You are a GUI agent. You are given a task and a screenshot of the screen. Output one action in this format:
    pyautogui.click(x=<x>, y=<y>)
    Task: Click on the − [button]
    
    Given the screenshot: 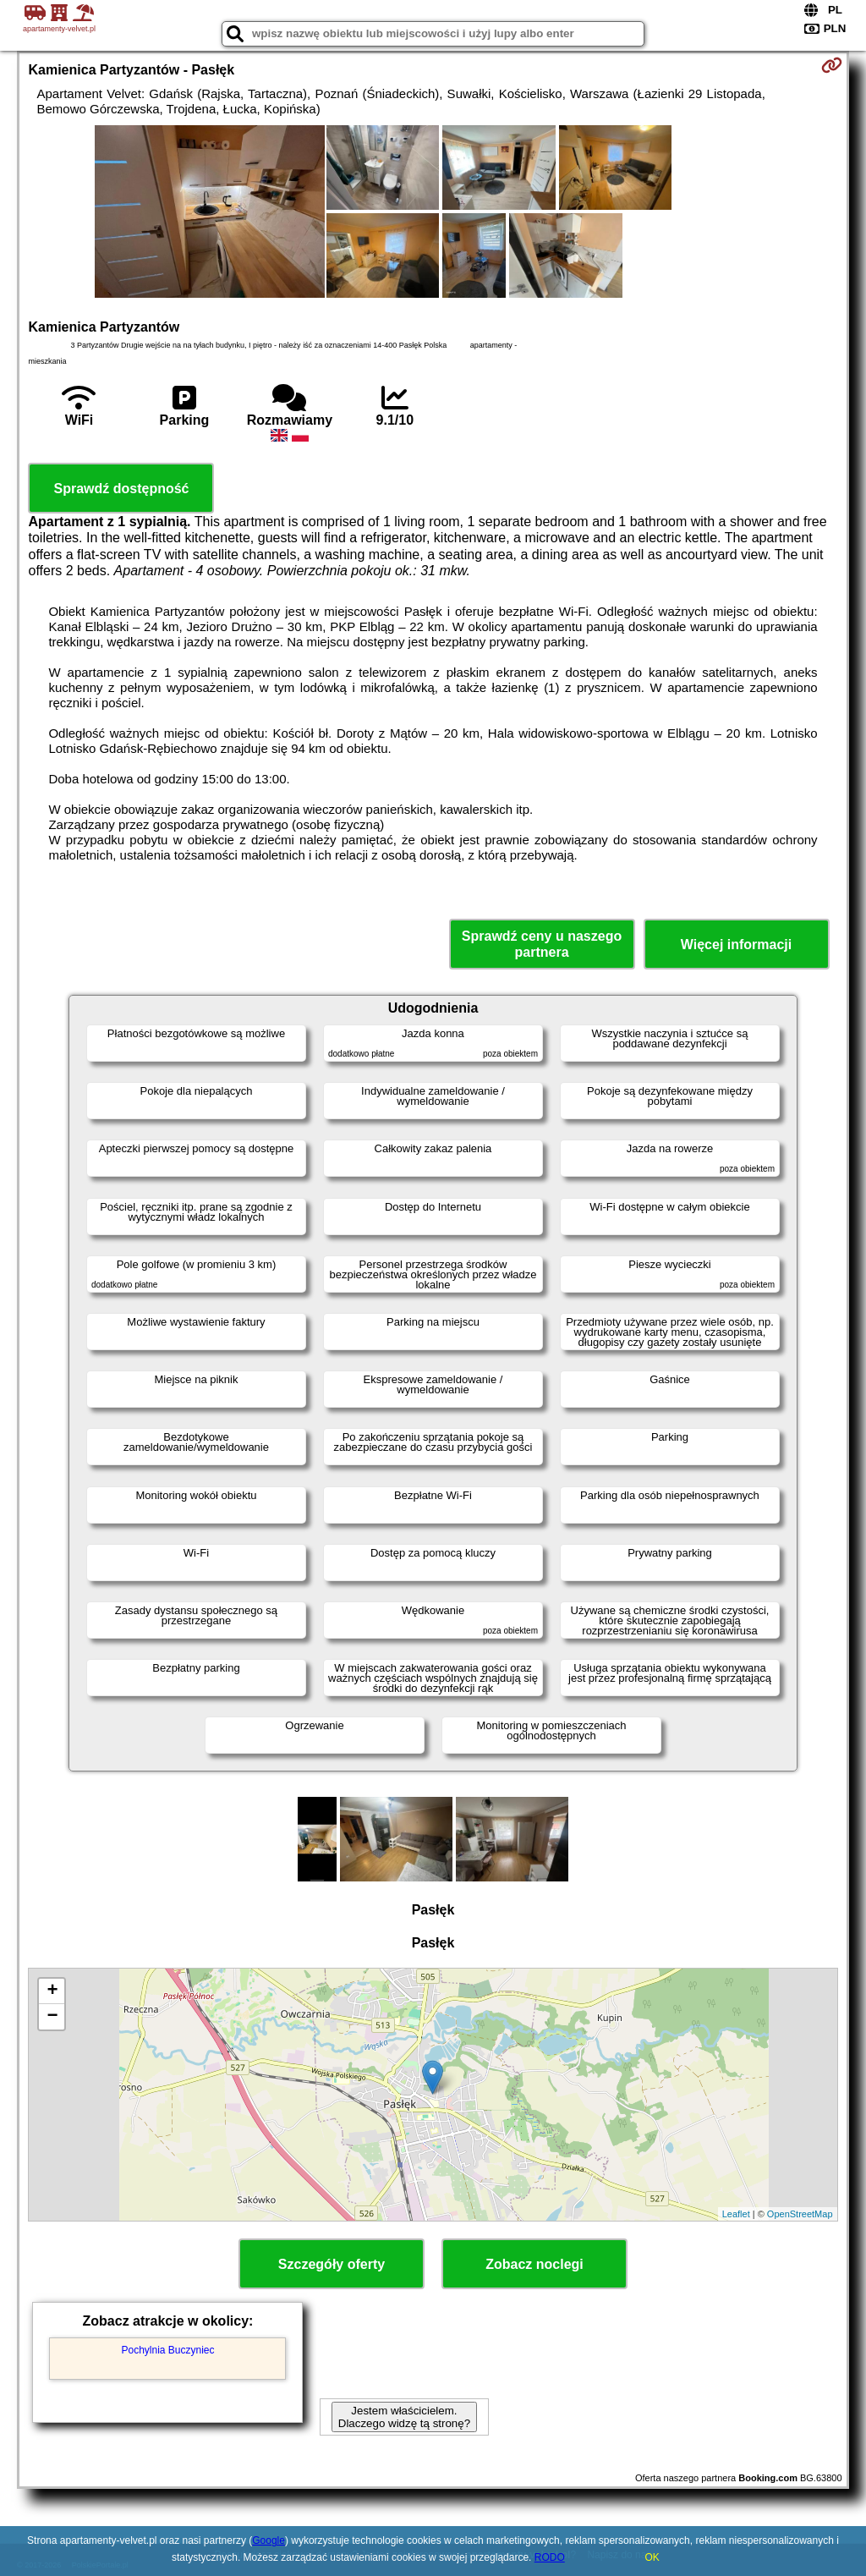 What is the action you would take?
    pyautogui.click(x=52, y=2016)
    